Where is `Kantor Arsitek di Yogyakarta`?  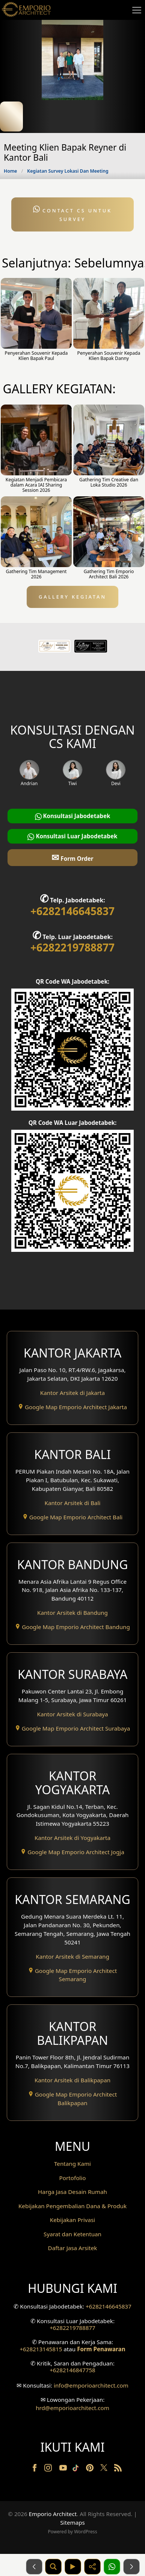
Kantor Arsitek di Yogyakarta is located at coordinates (72, 1837).